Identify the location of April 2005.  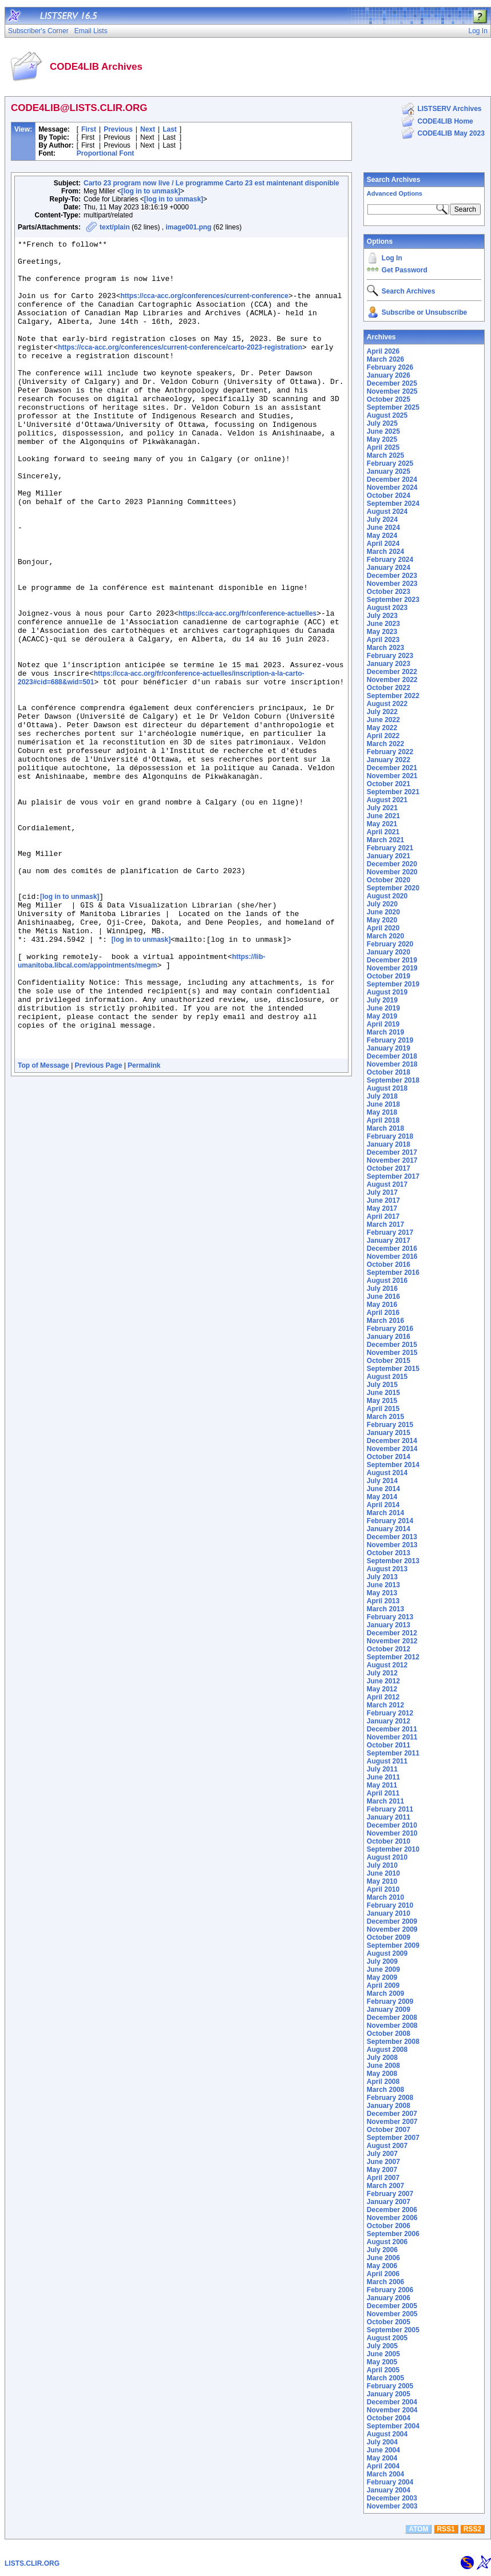
(383, 2370).